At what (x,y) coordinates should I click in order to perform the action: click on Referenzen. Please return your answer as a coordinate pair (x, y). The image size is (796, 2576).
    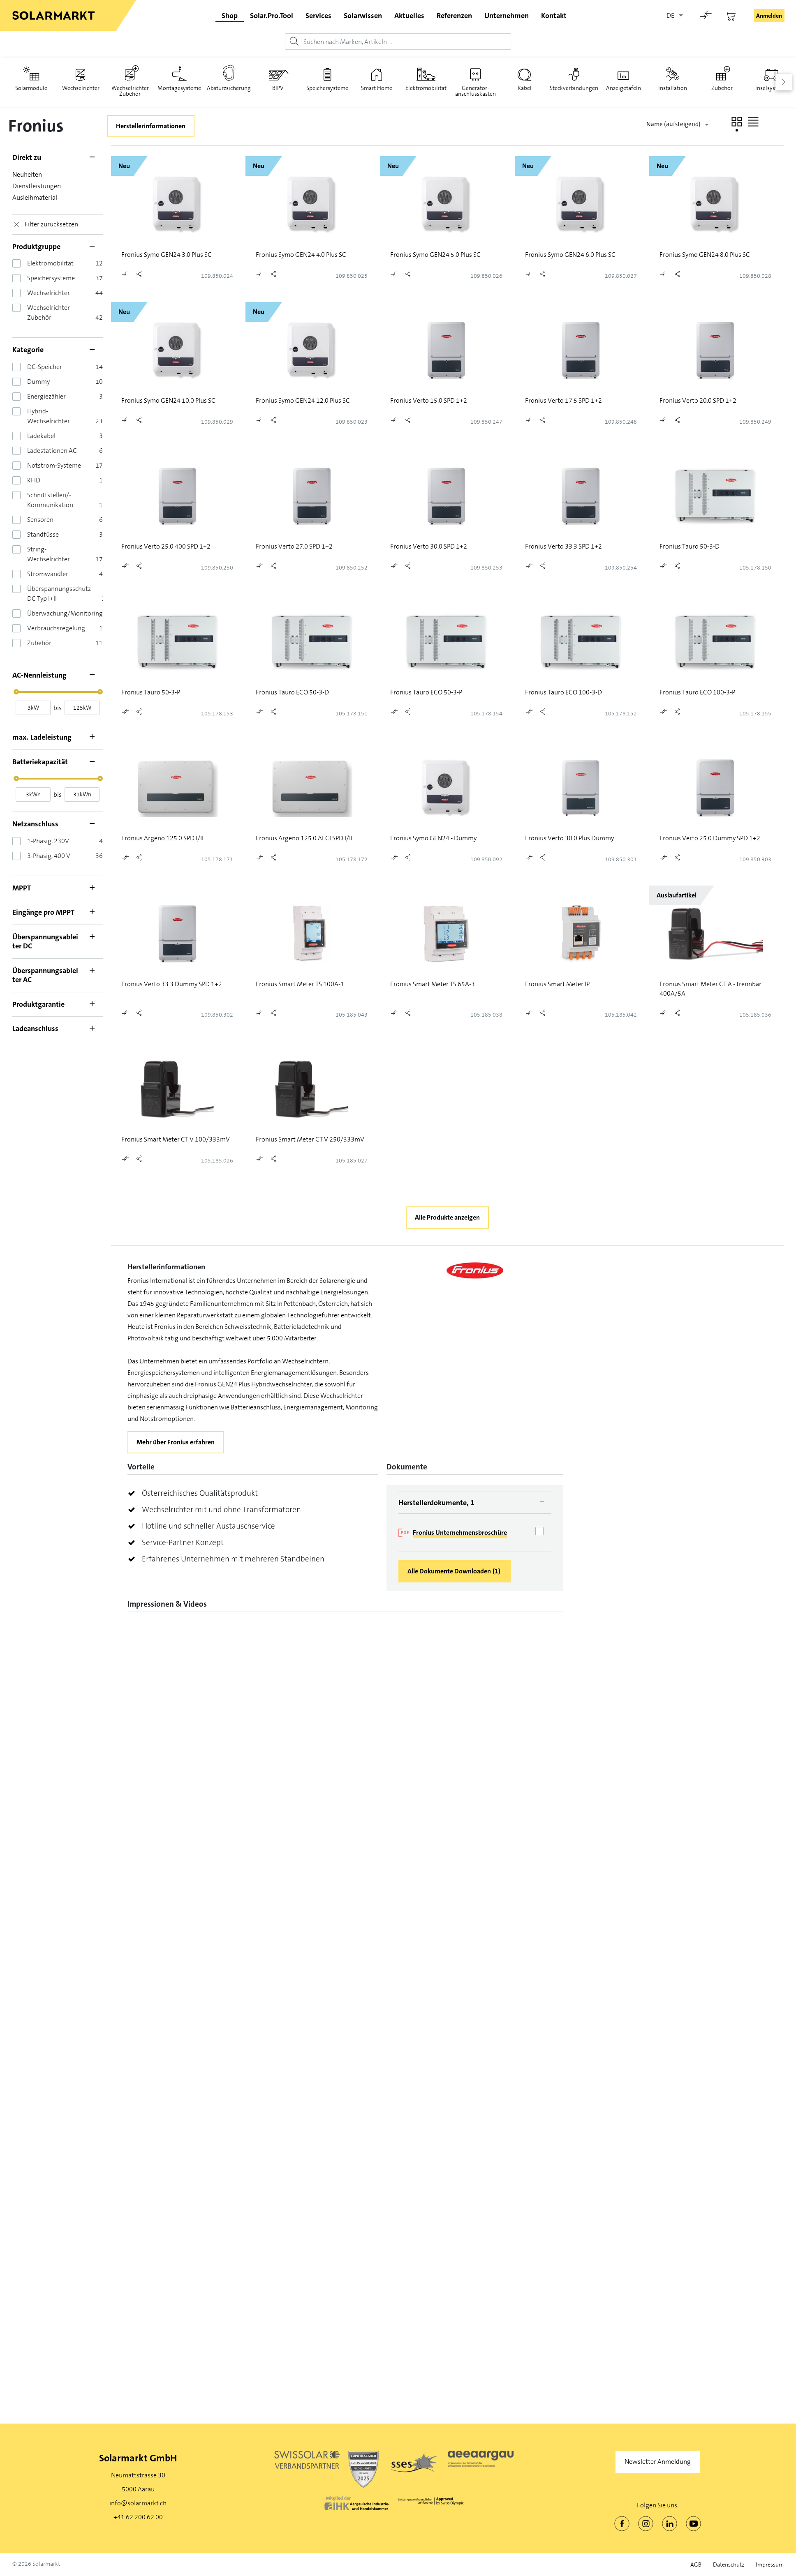
    Looking at the image, I should click on (454, 16).